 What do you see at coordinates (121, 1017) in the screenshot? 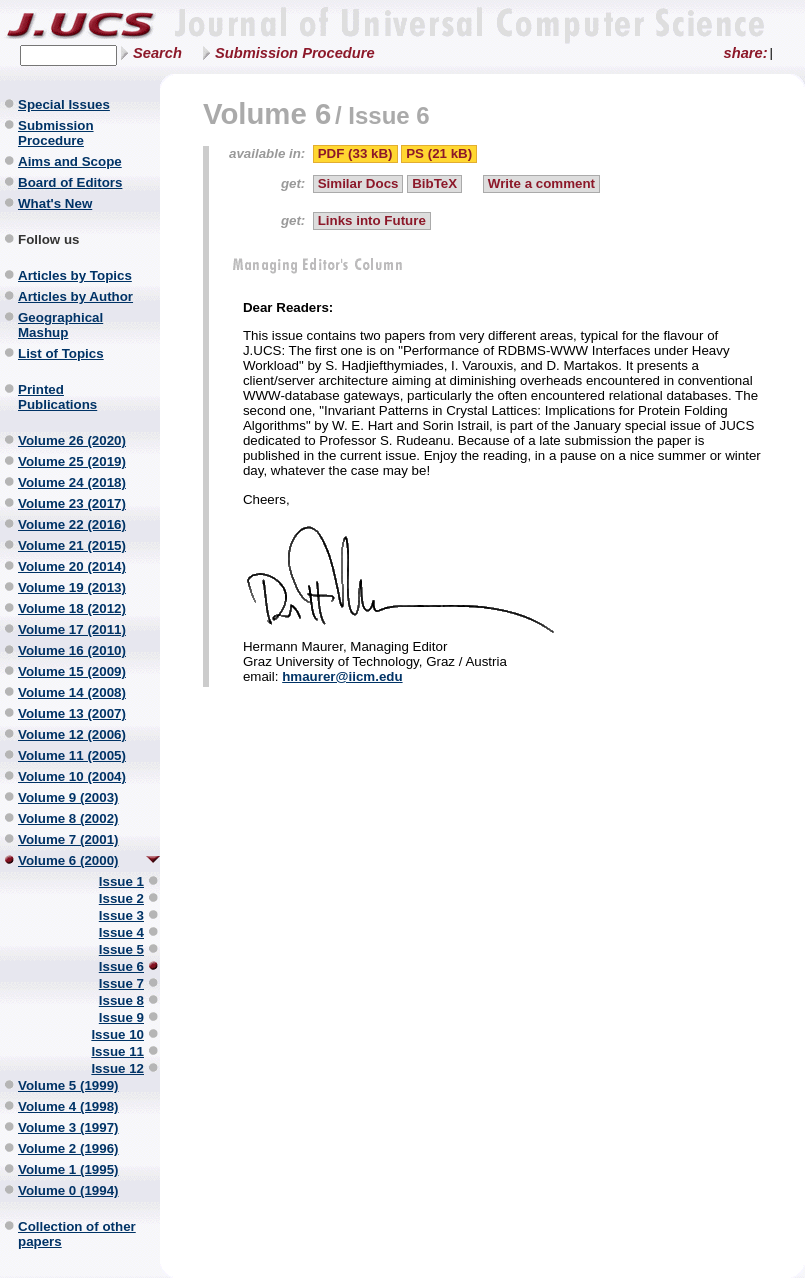
I see `Issue 9` at bounding box center [121, 1017].